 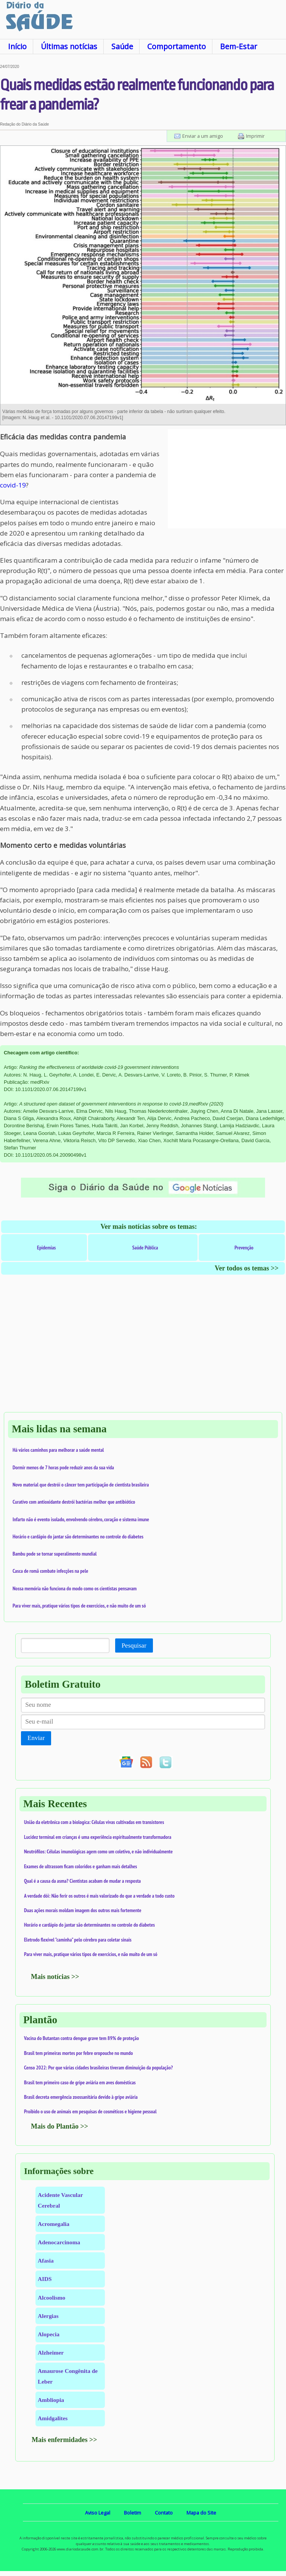 What do you see at coordinates (50, 1570) in the screenshot?
I see `Casca de romã combate infecções na pele` at bounding box center [50, 1570].